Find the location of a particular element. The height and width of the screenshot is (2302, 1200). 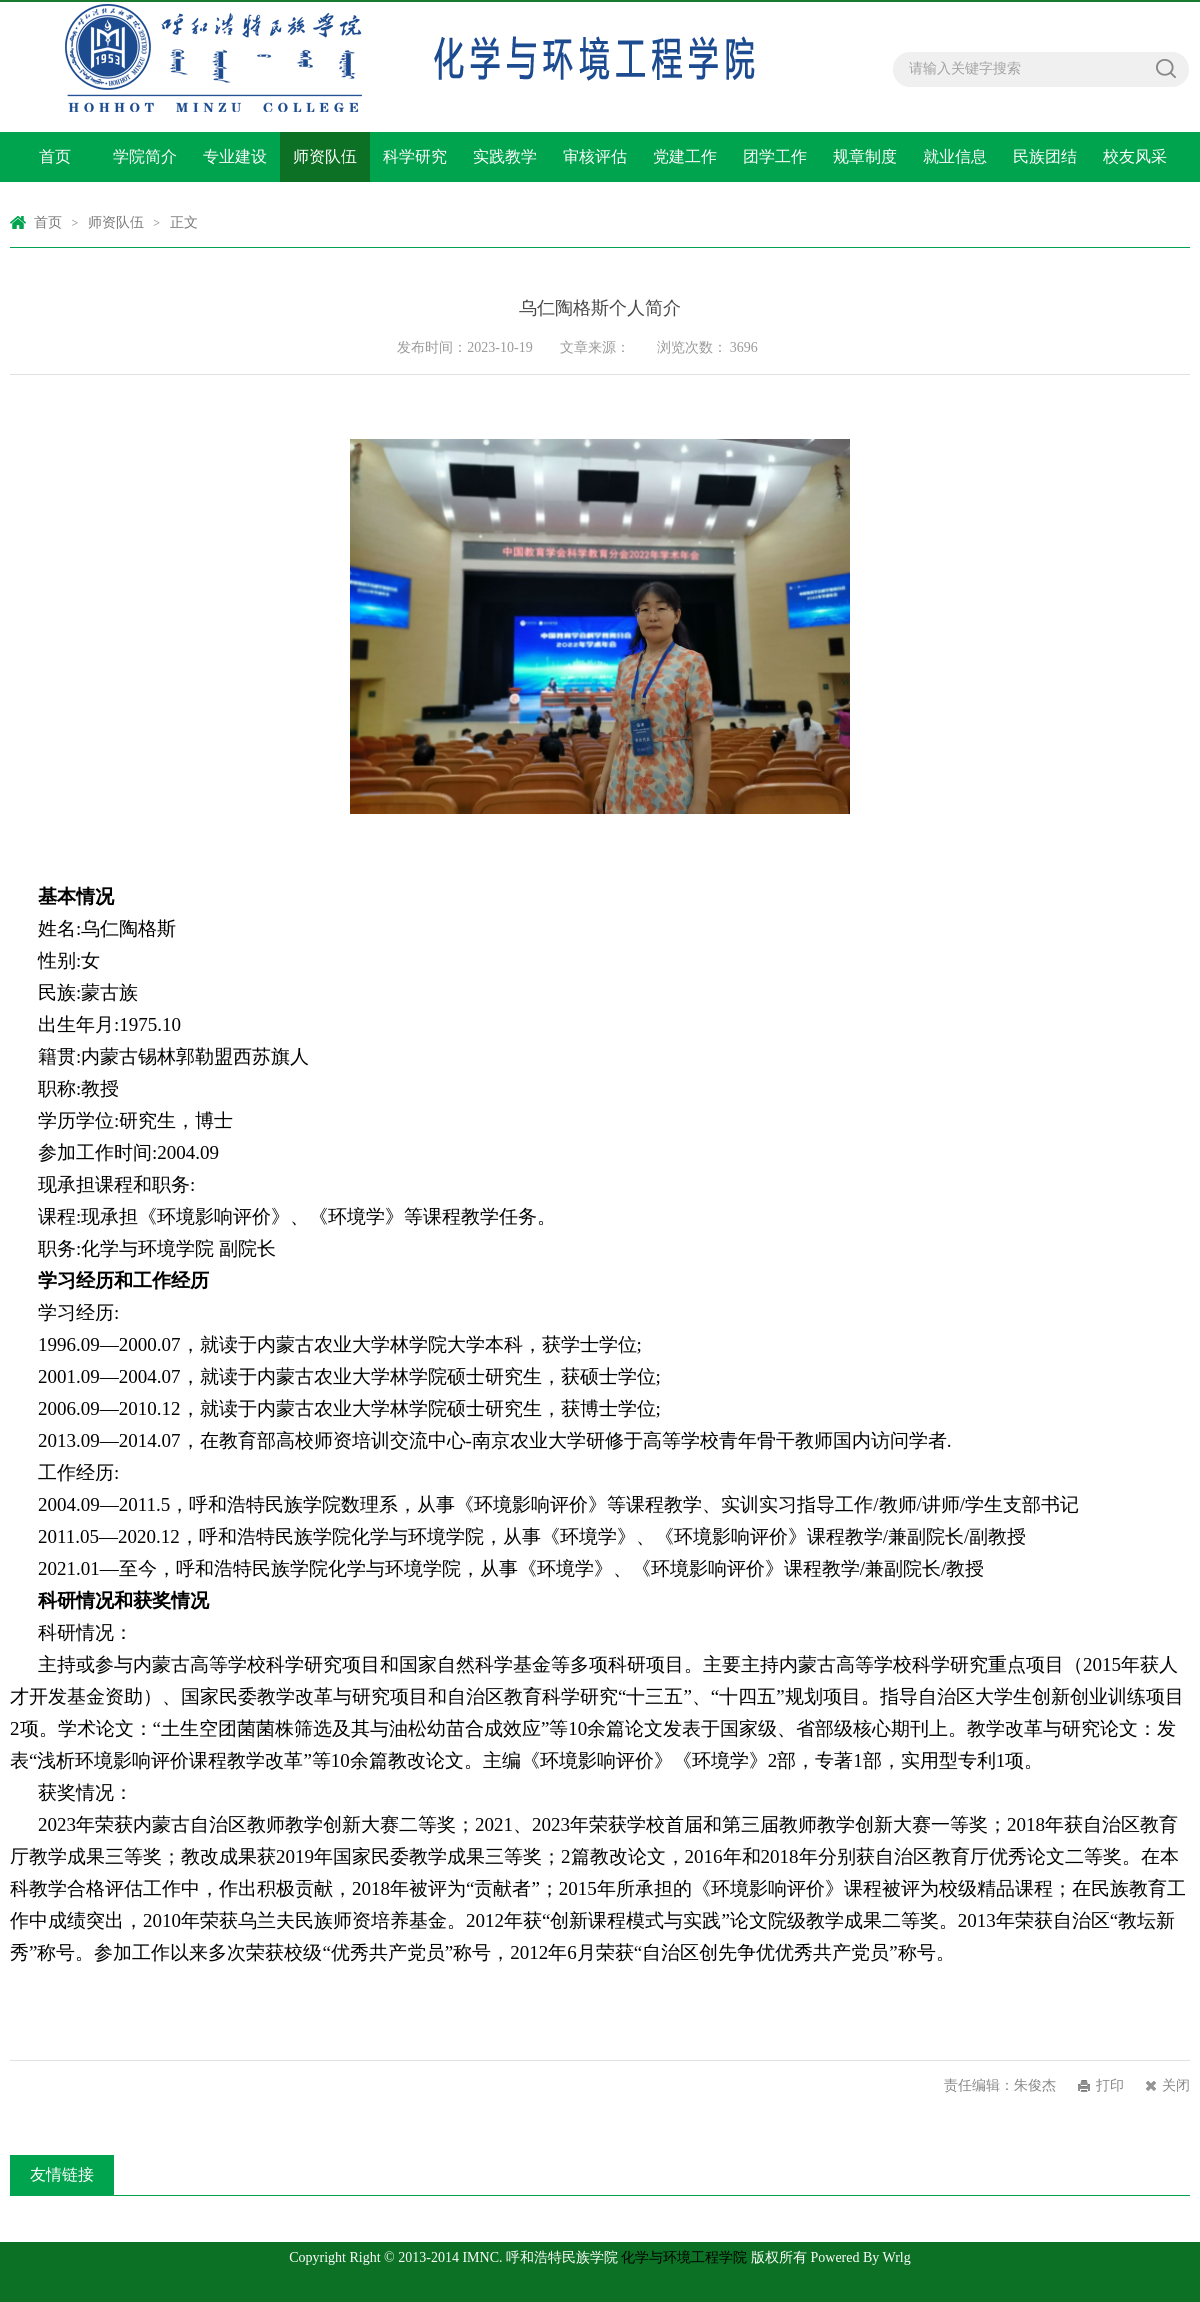

实践教学 is located at coordinates (505, 156).